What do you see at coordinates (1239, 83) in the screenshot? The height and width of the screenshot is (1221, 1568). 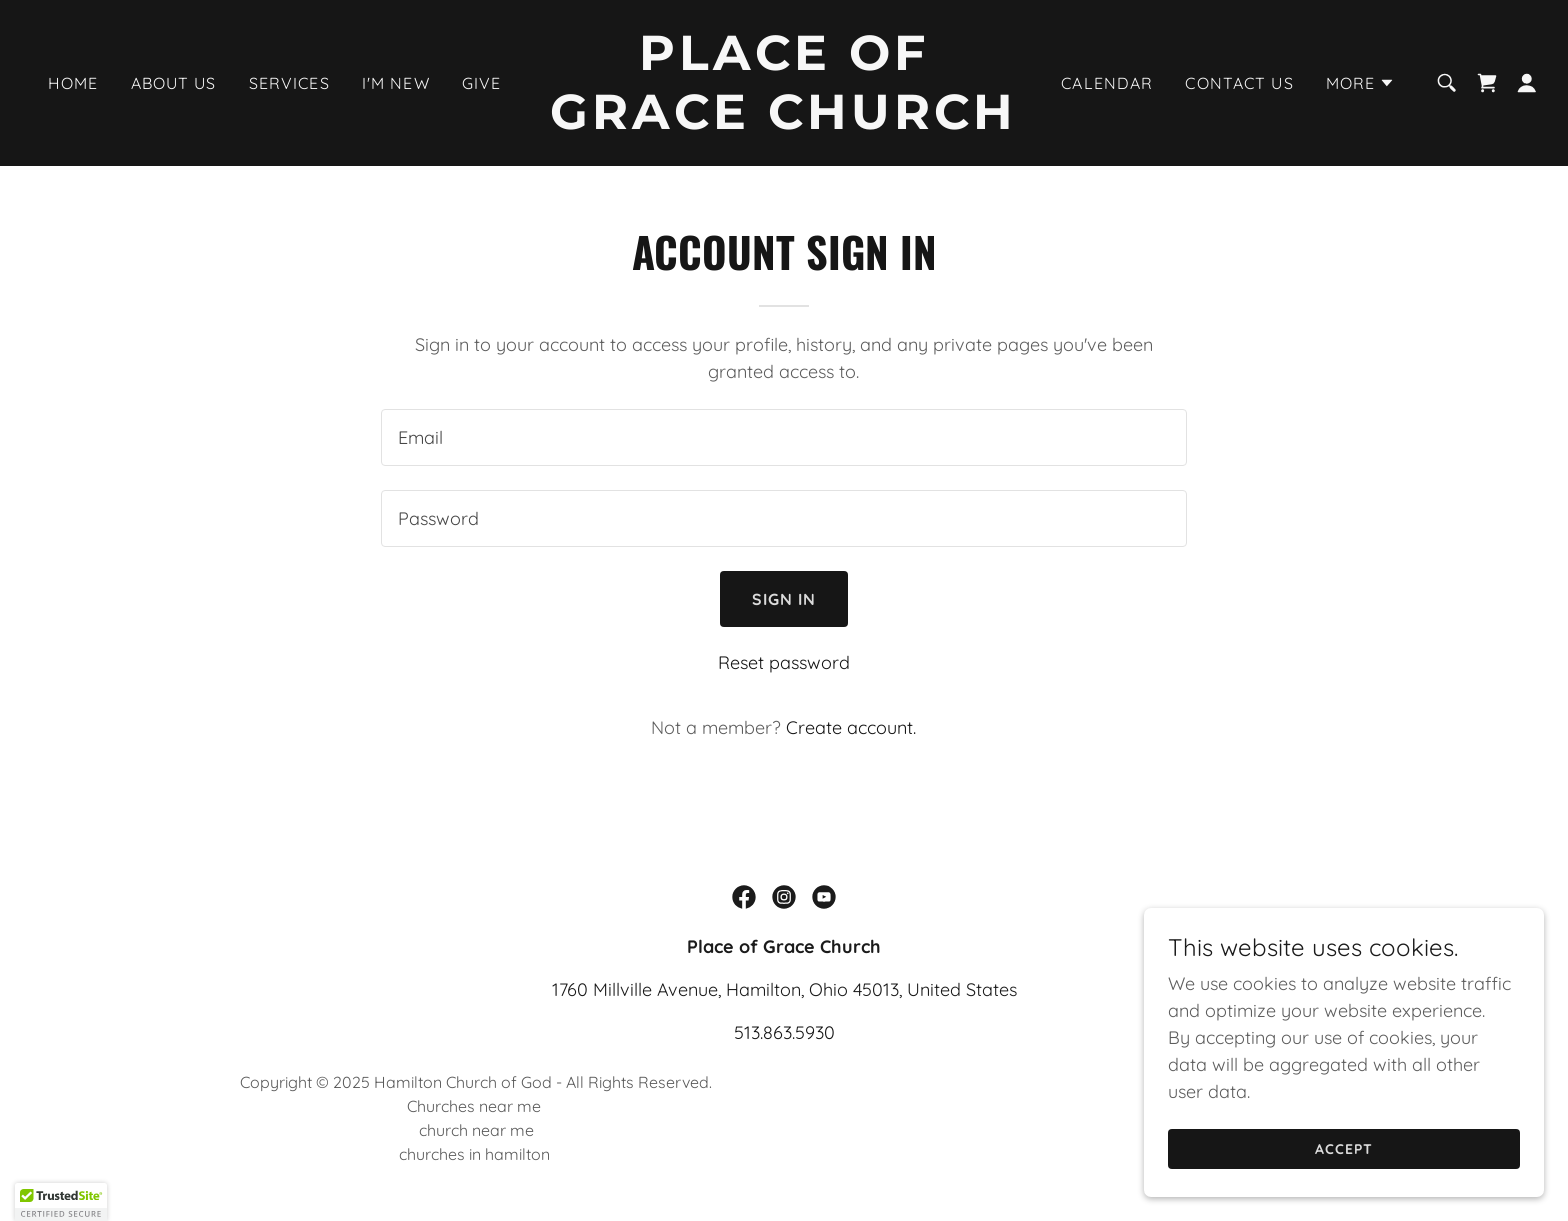 I see `Contact Us [link]` at bounding box center [1239, 83].